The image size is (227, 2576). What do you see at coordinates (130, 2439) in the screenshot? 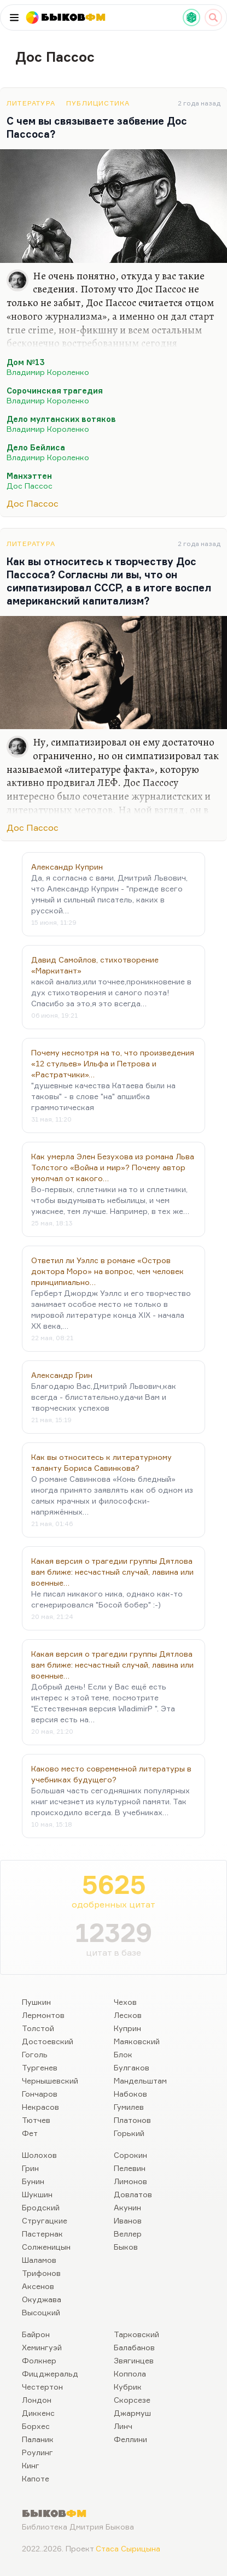
I see `Феллини` at bounding box center [130, 2439].